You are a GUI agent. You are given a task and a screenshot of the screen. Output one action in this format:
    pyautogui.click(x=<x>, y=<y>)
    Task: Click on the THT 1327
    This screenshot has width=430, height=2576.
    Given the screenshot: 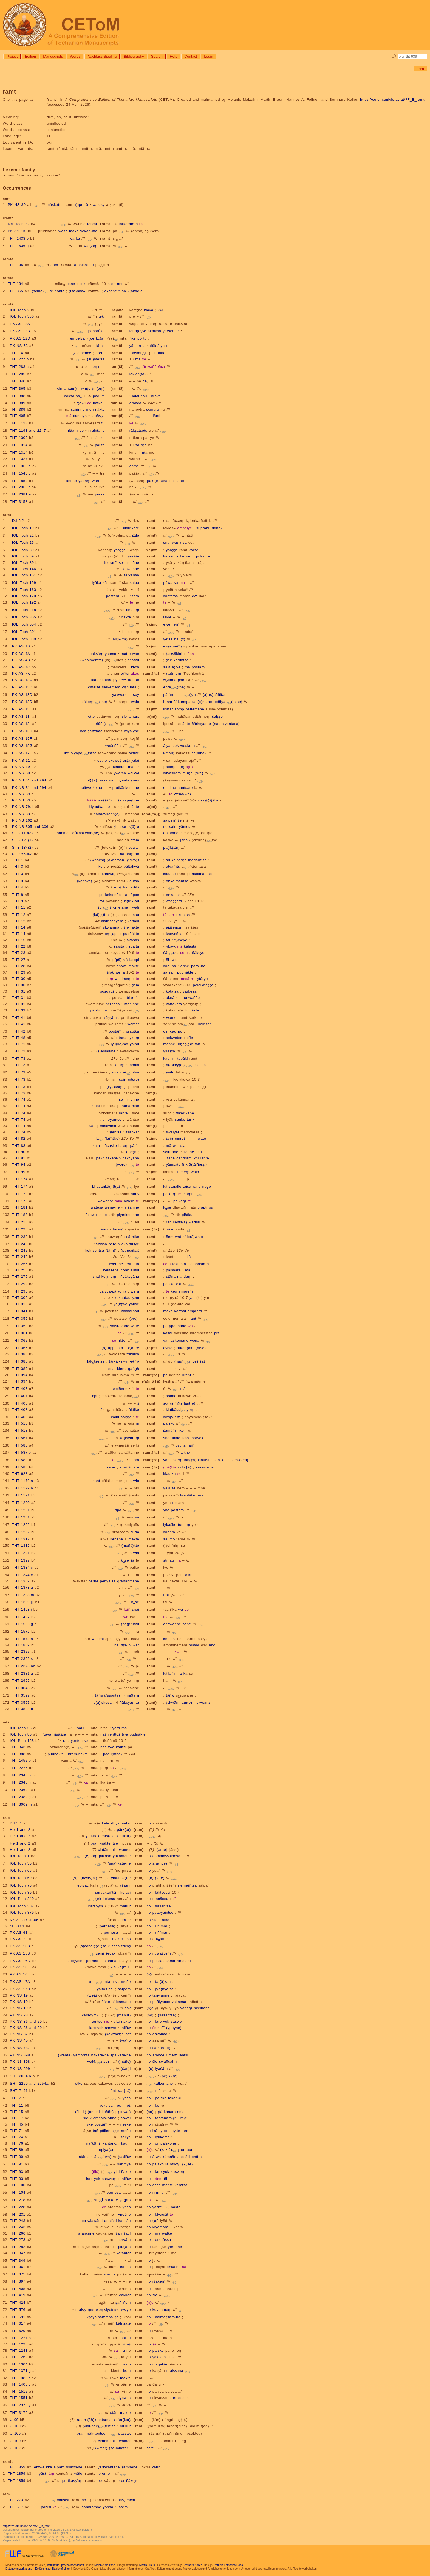 What is the action you would take?
    pyautogui.click(x=19, y=459)
    